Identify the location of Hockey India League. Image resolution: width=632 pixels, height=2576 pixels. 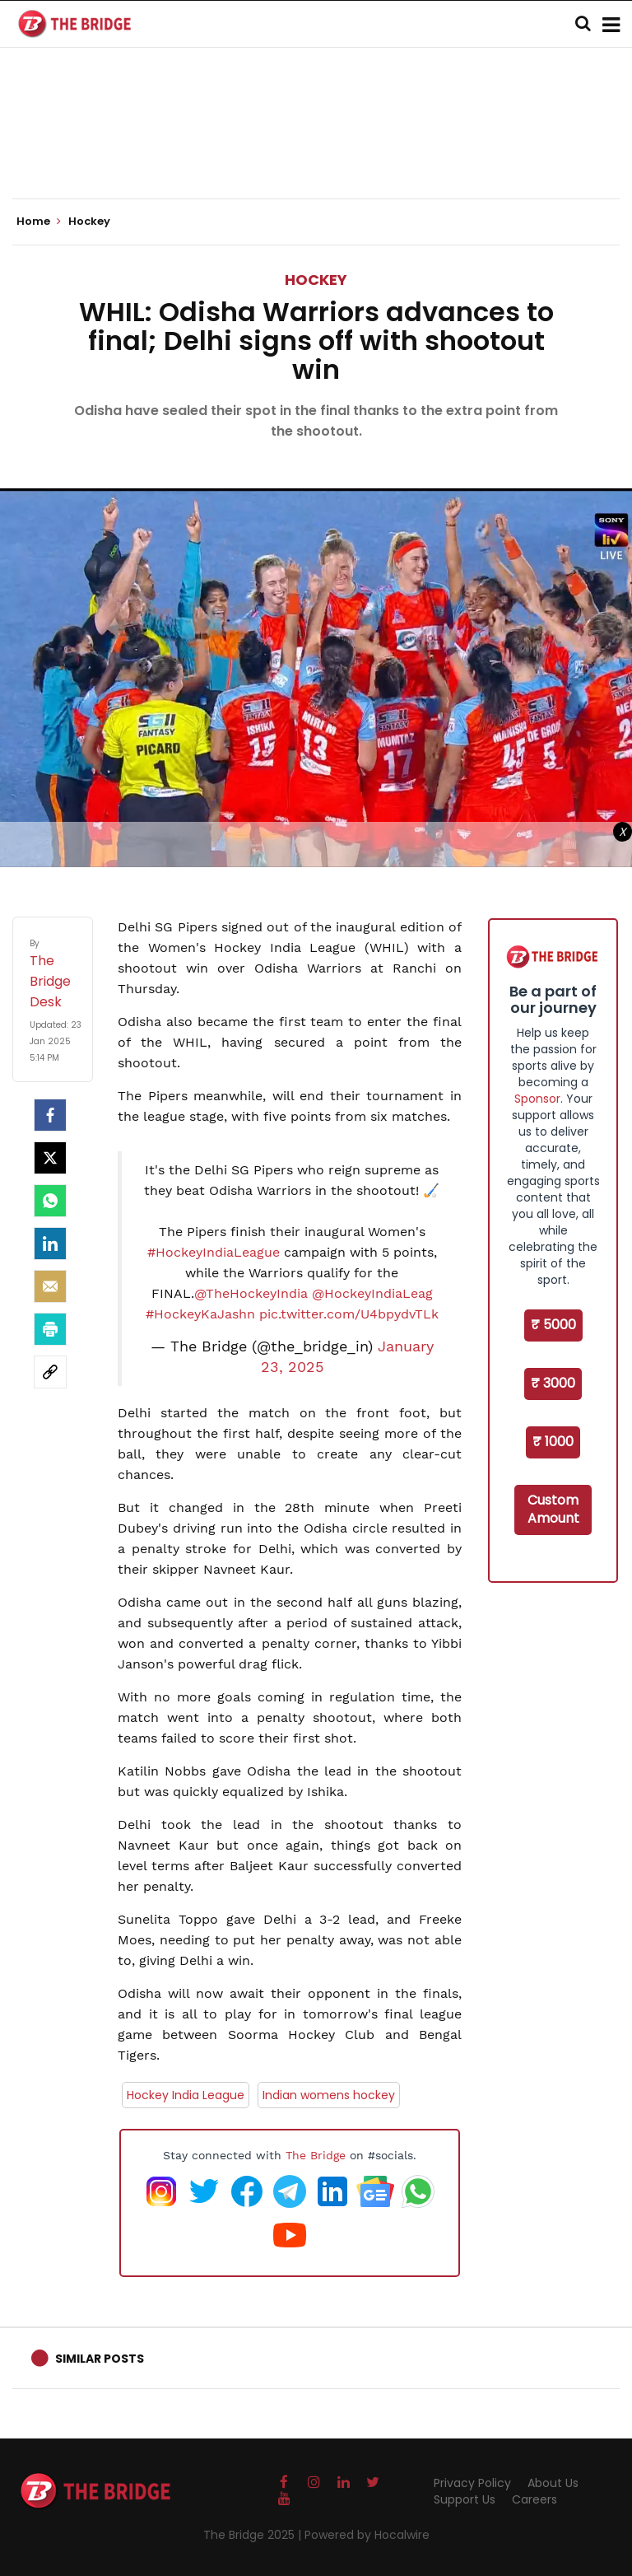
(185, 2095).